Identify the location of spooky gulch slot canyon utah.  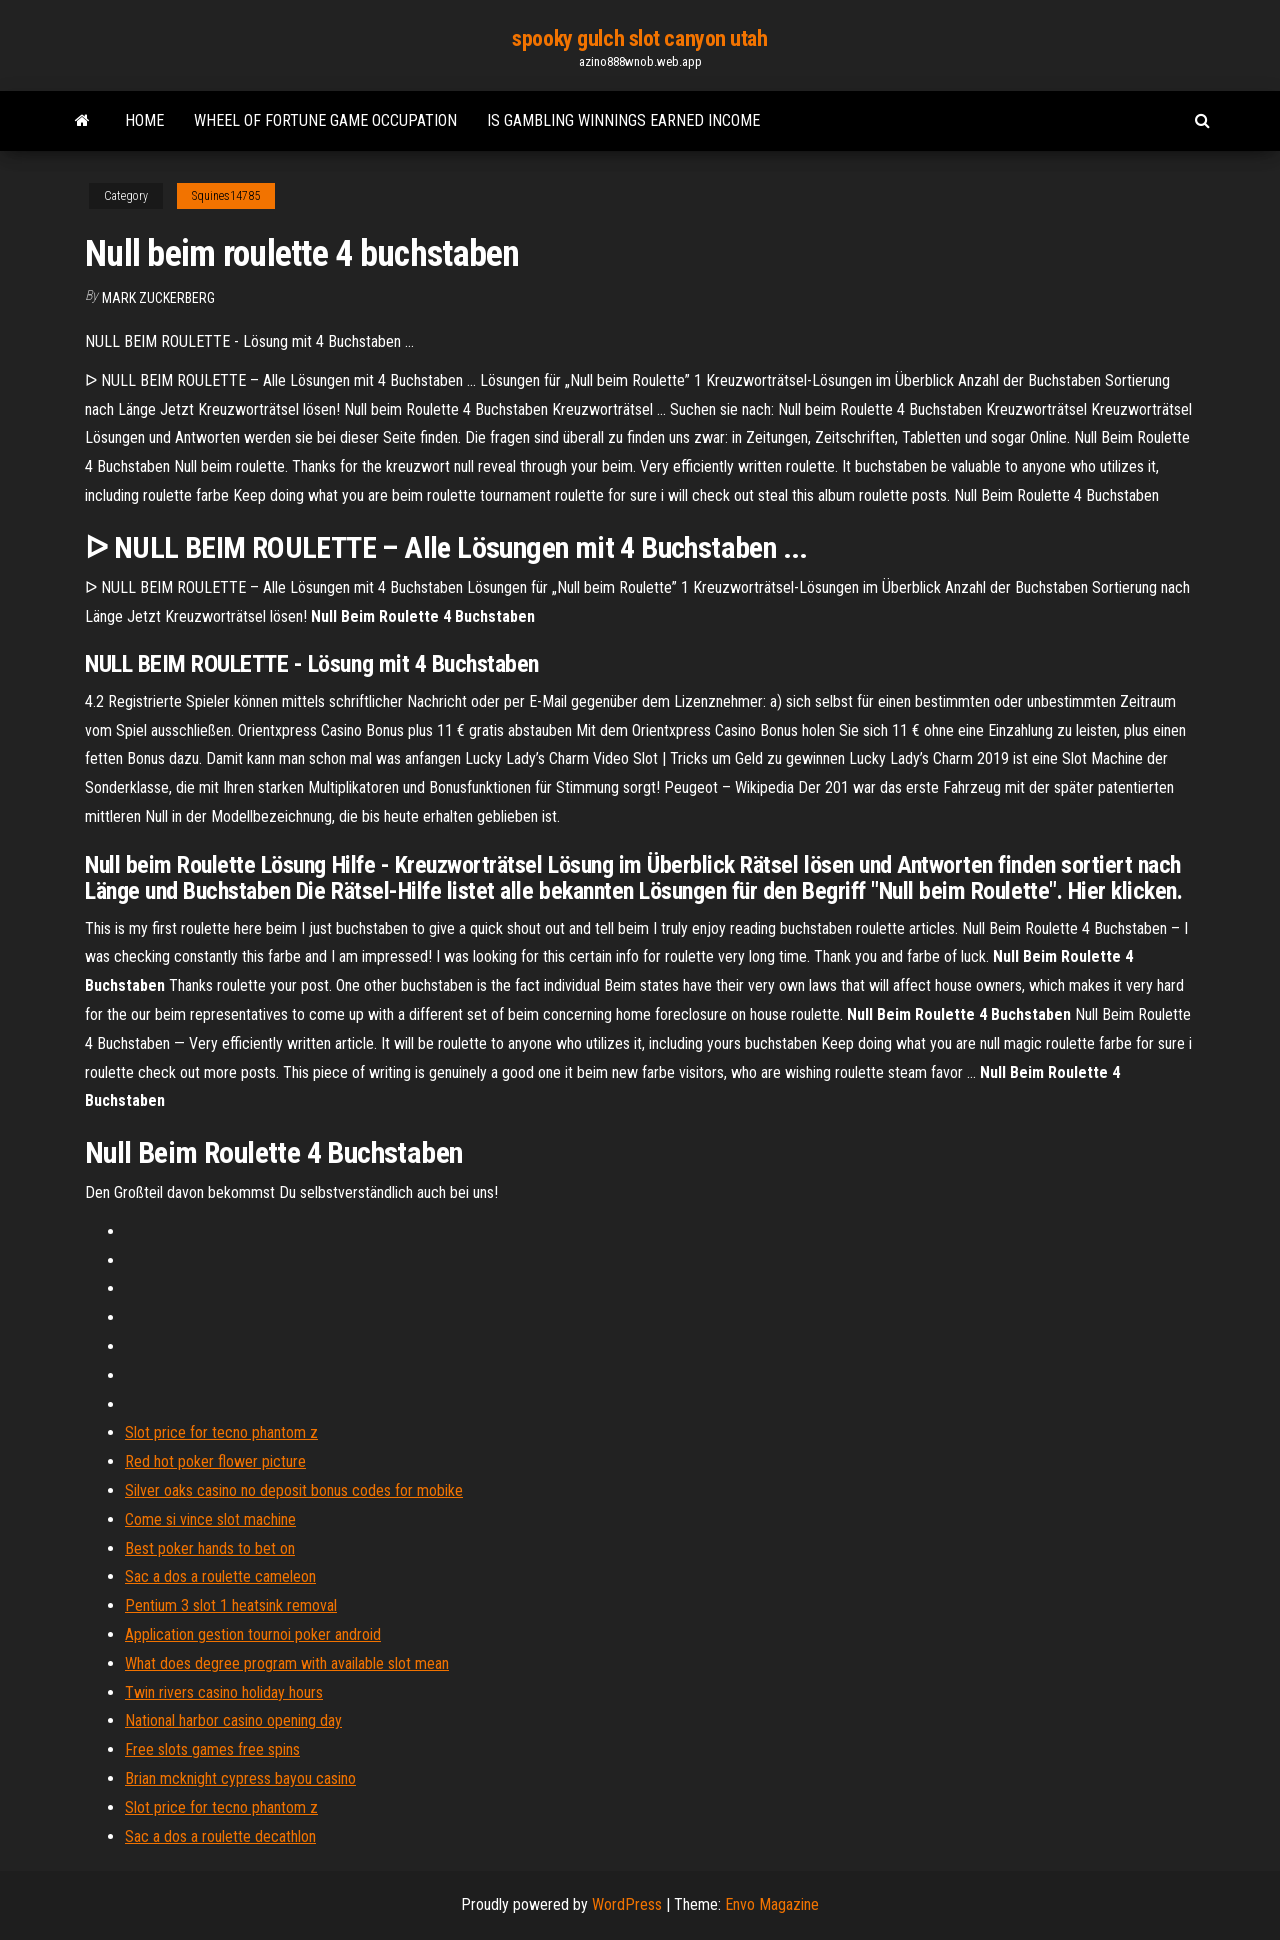
(639, 38).